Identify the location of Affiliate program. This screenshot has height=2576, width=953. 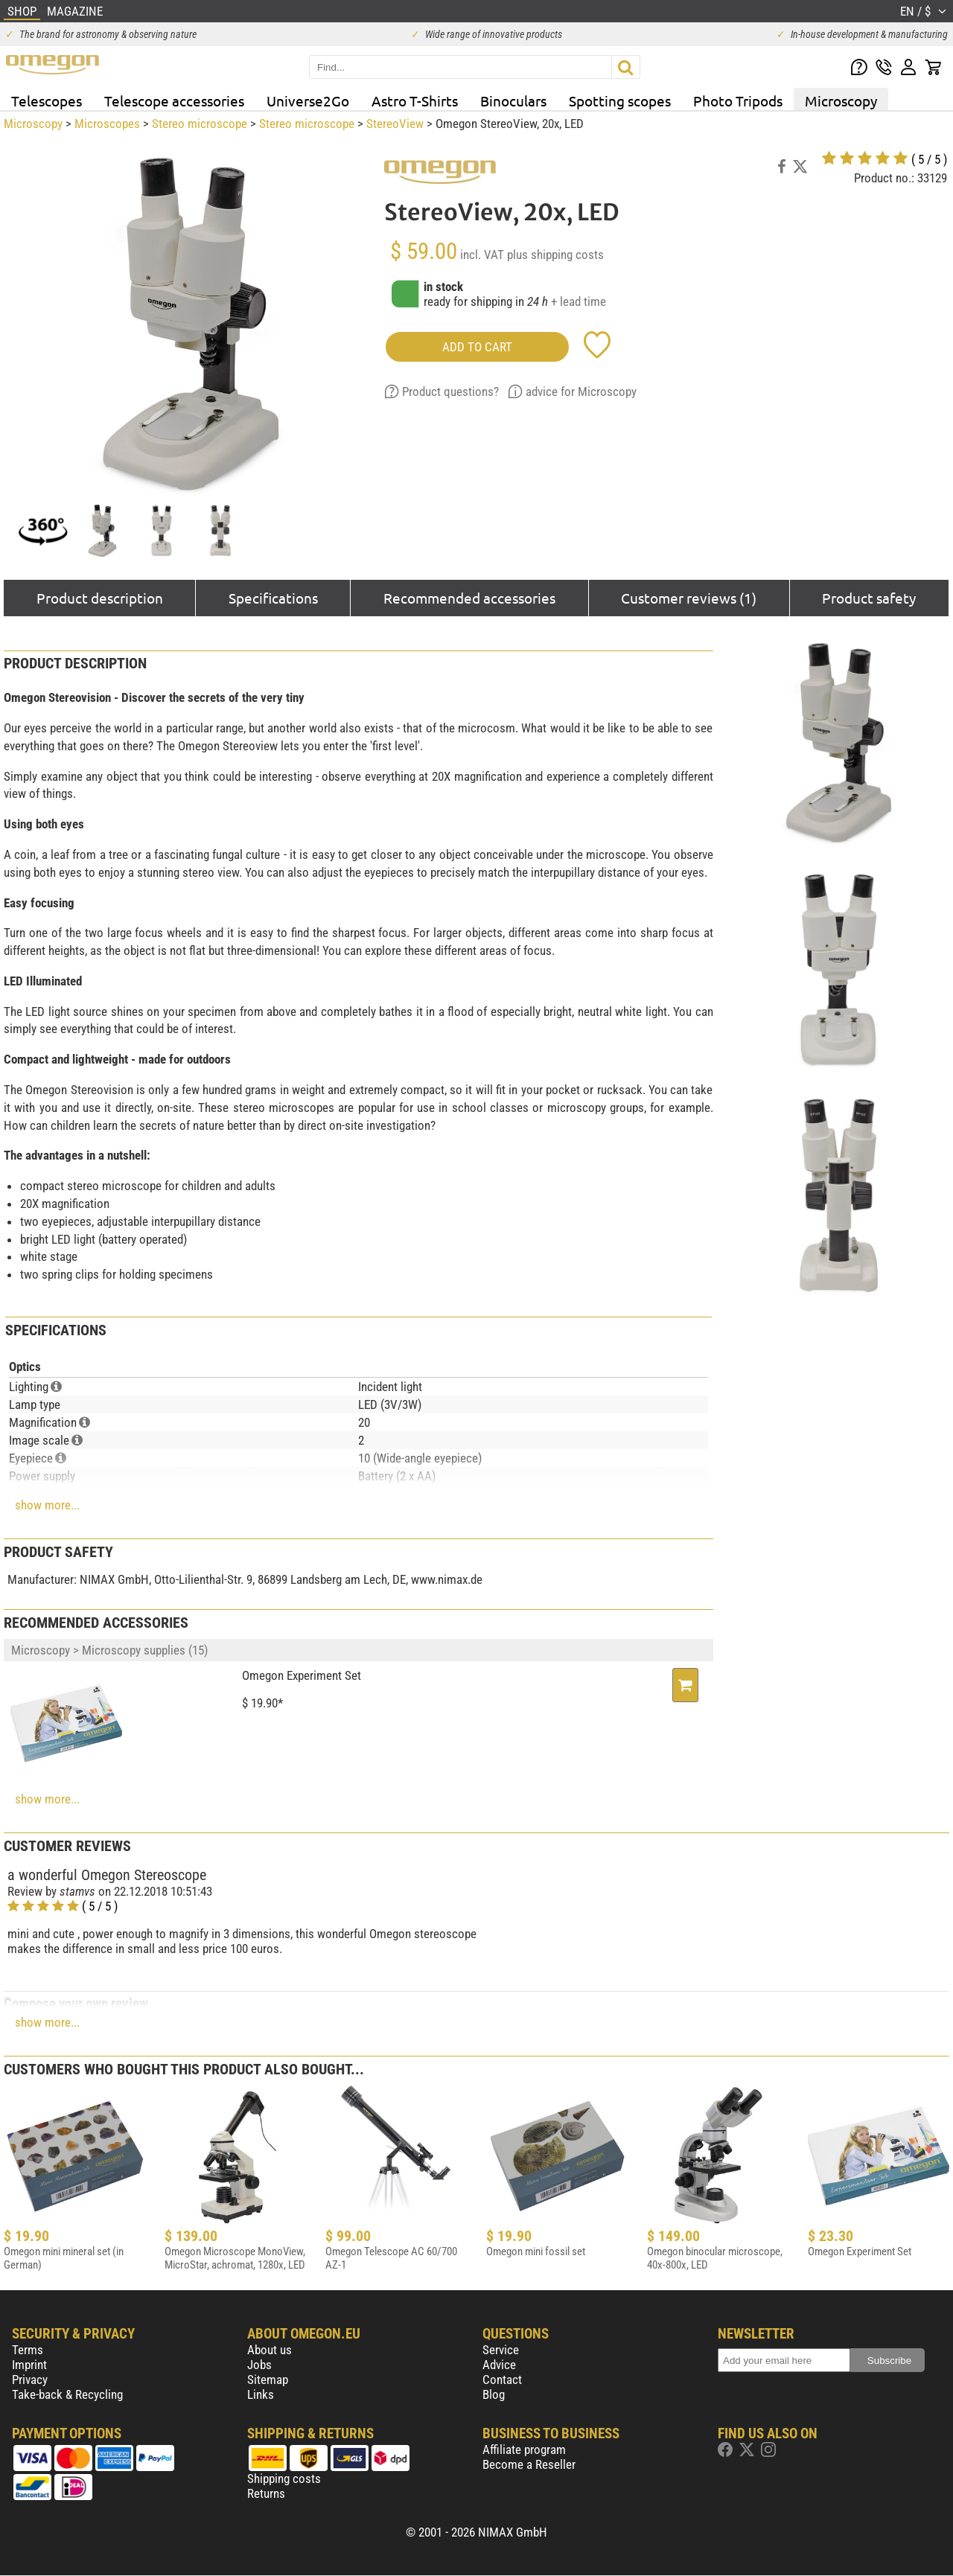
(524, 2449).